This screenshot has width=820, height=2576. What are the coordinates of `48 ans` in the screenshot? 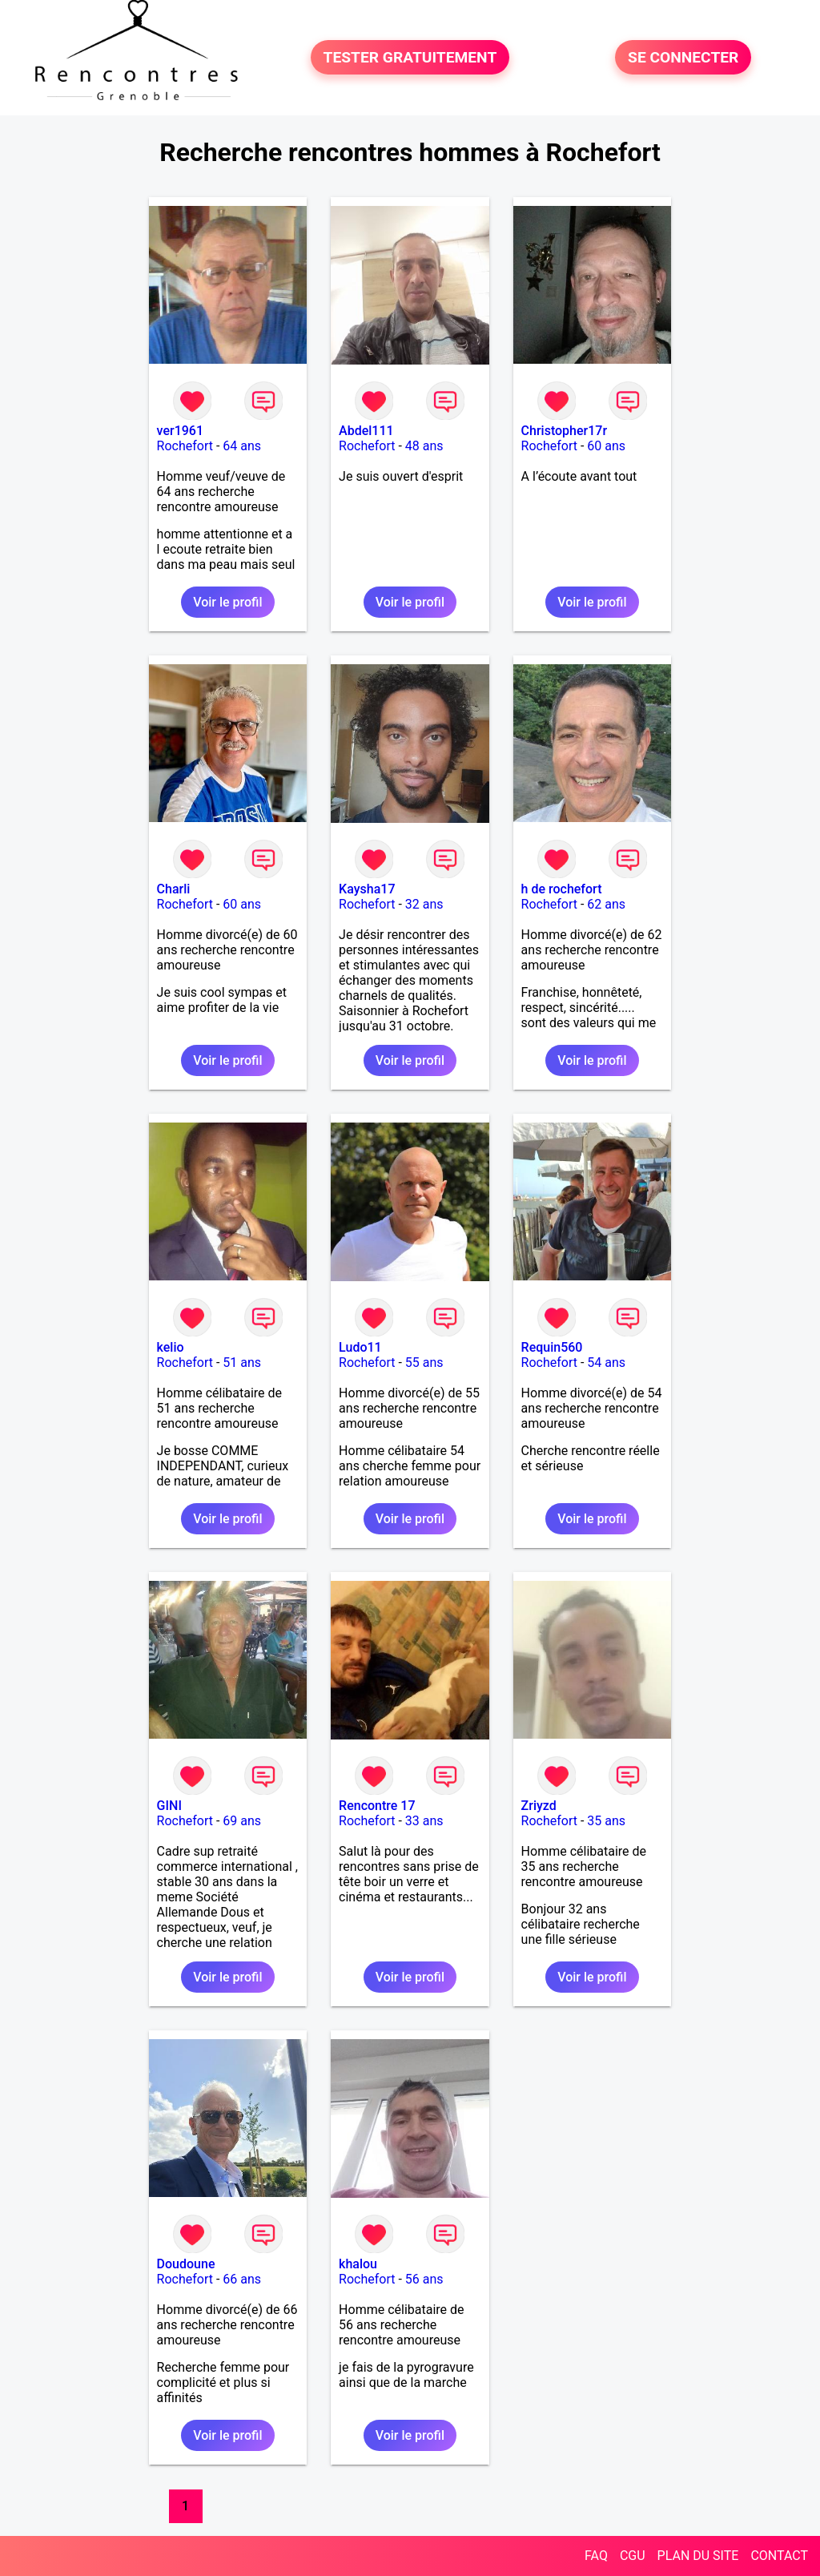 It's located at (424, 446).